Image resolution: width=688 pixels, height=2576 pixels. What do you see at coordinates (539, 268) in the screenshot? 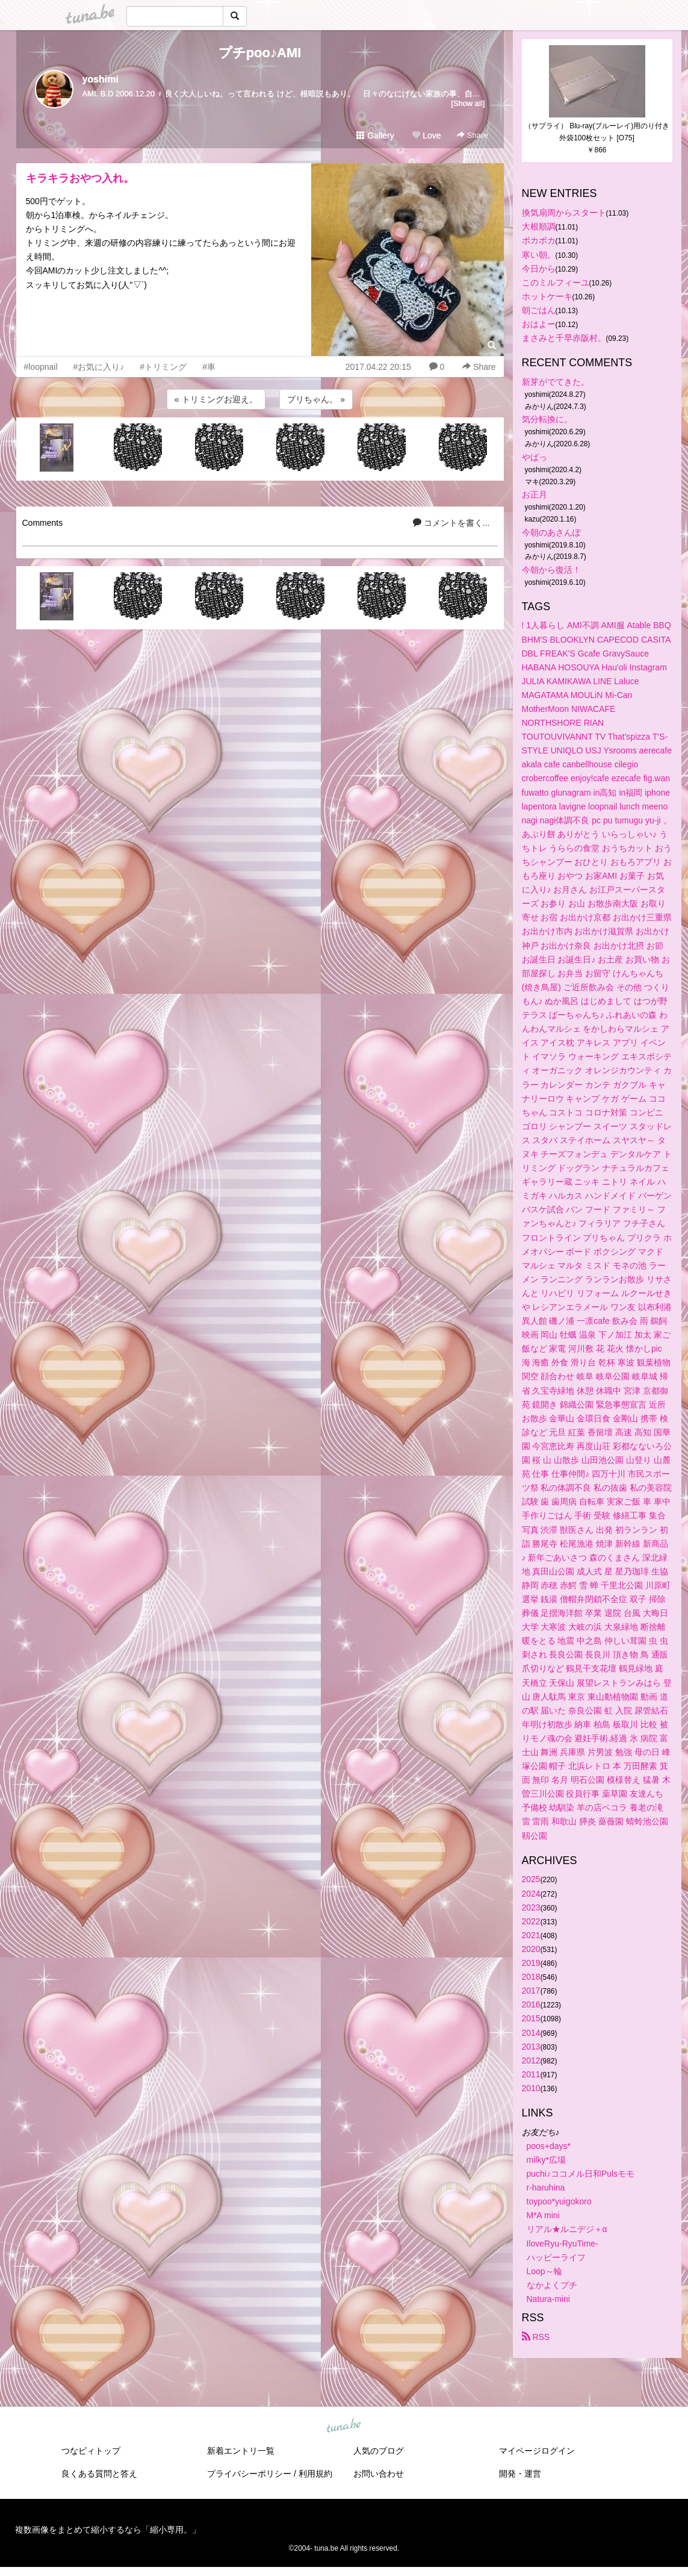
I see `今日から` at bounding box center [539, 268].